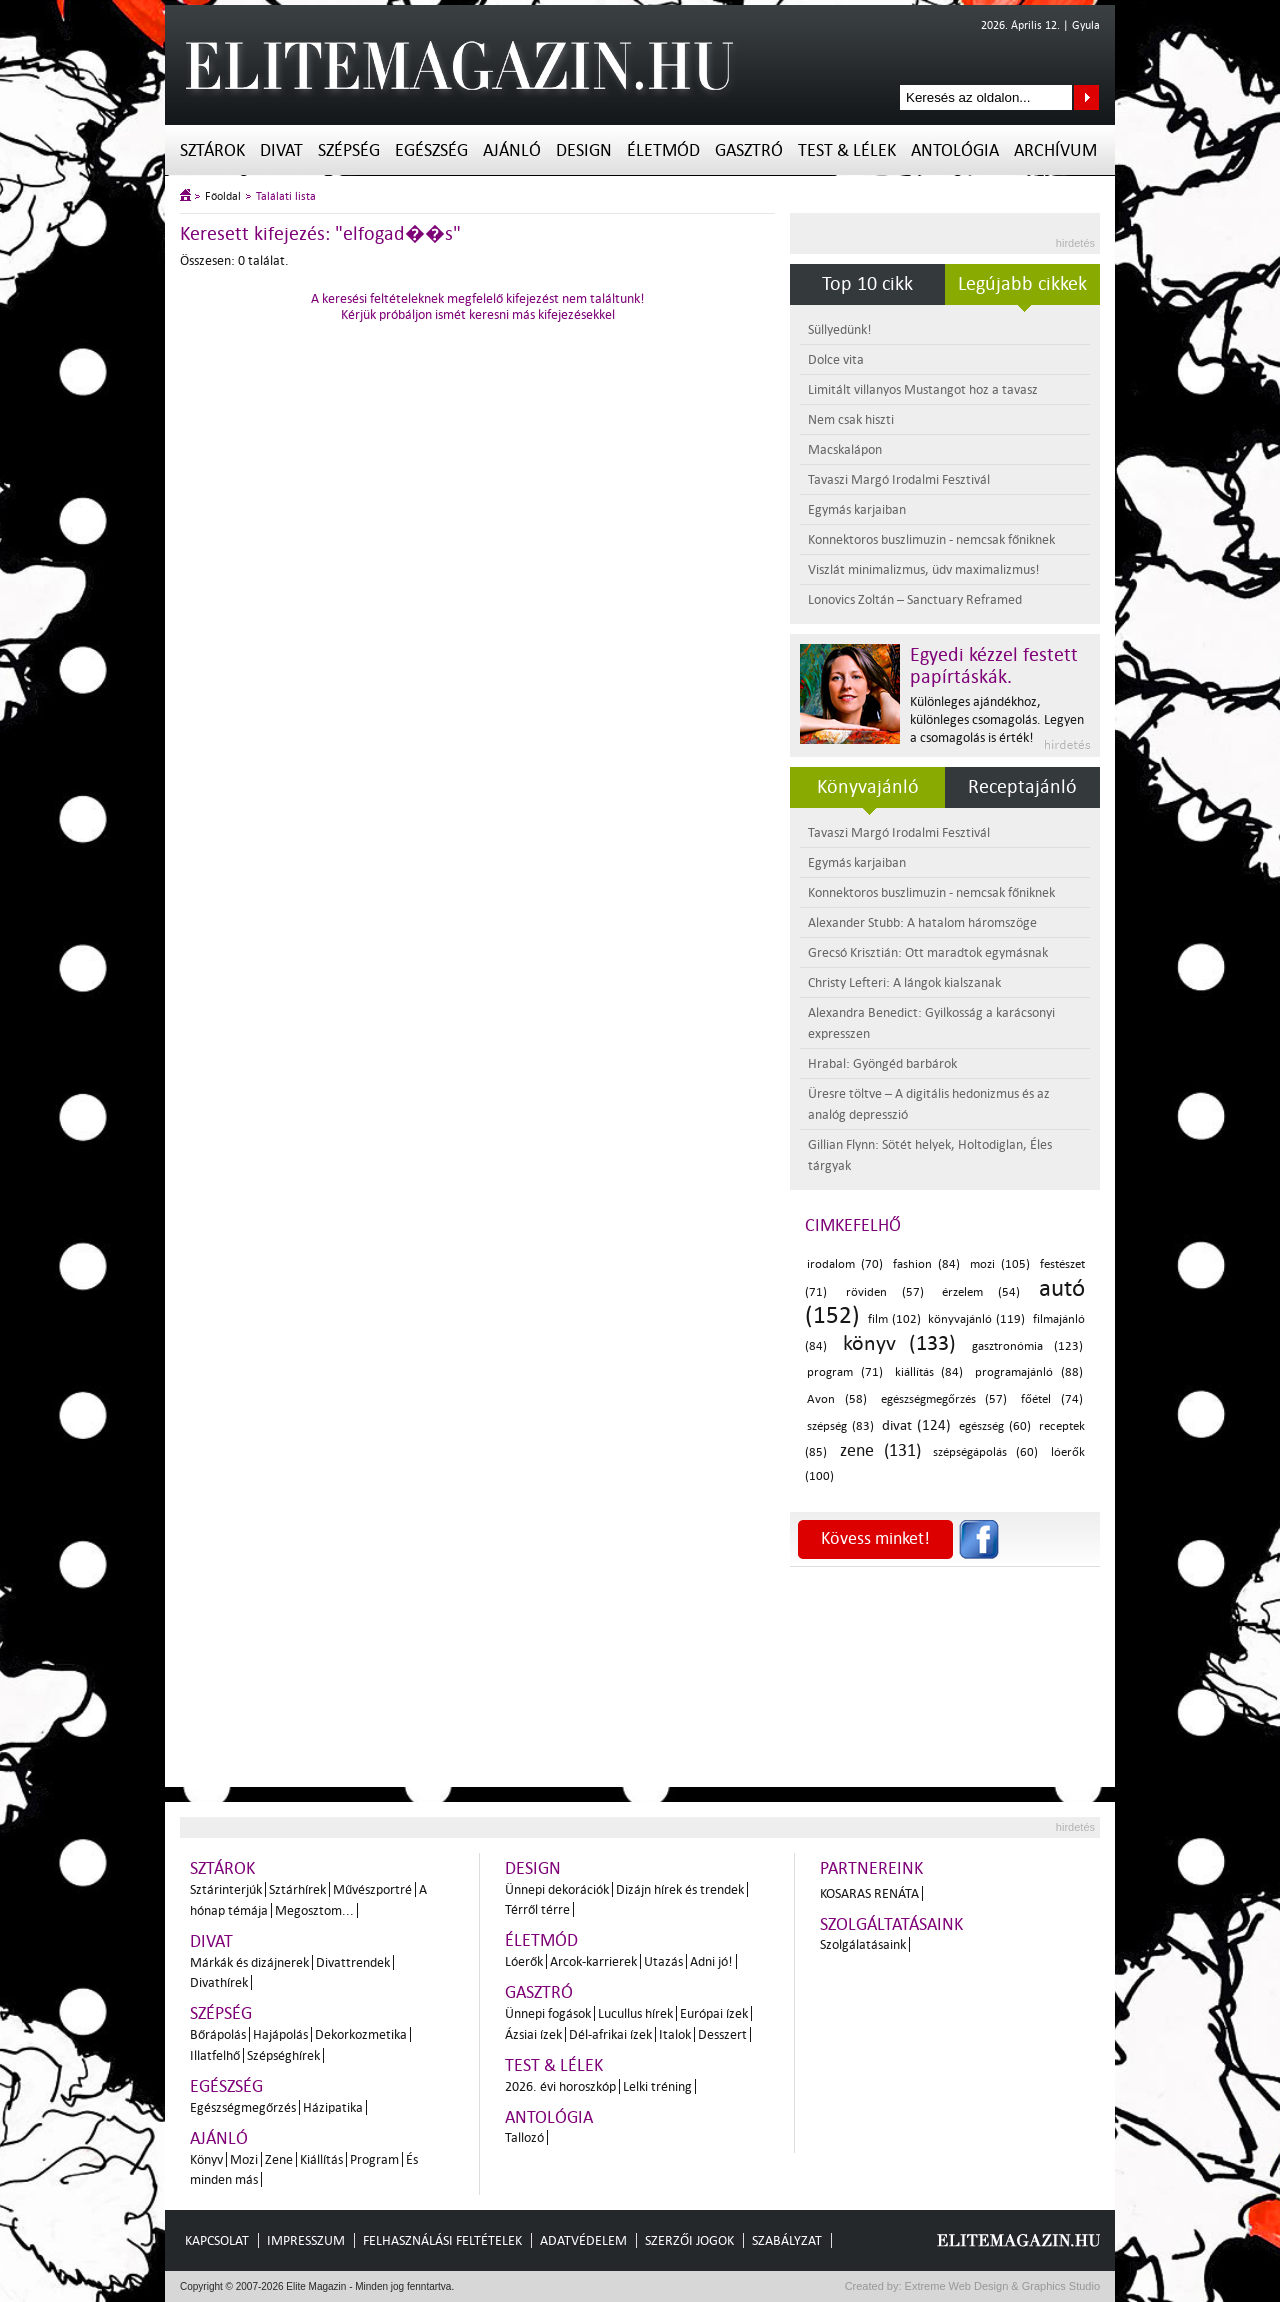  I want to click on Illatfelhő, so click(215, 2055).